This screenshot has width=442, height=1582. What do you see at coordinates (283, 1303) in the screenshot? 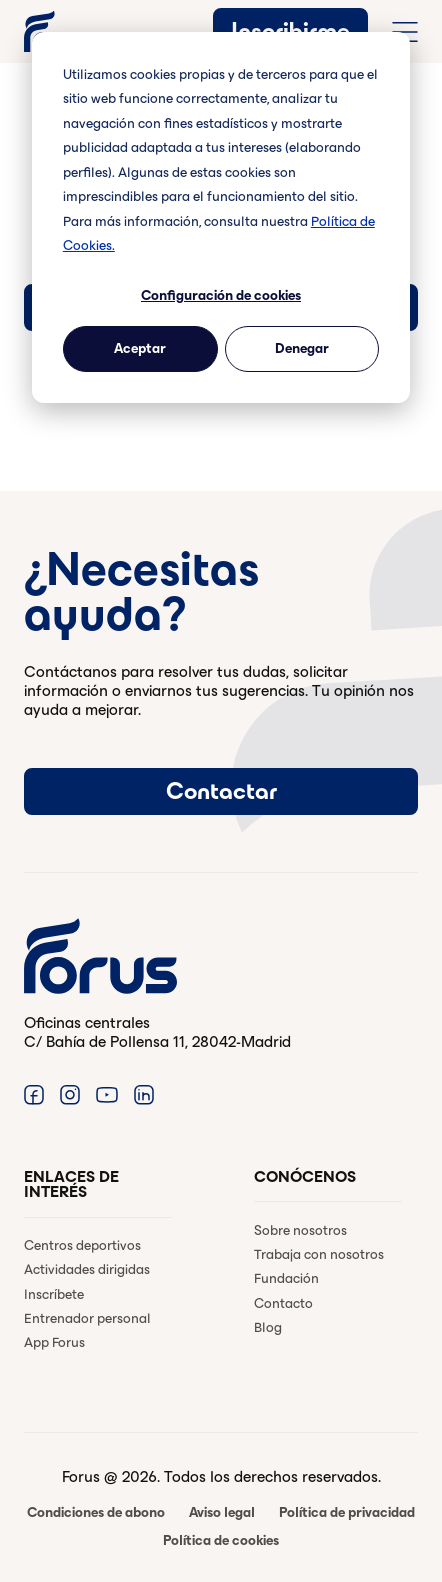
I see `Contacto [menuitem]` at bounding box center [283, 1303].